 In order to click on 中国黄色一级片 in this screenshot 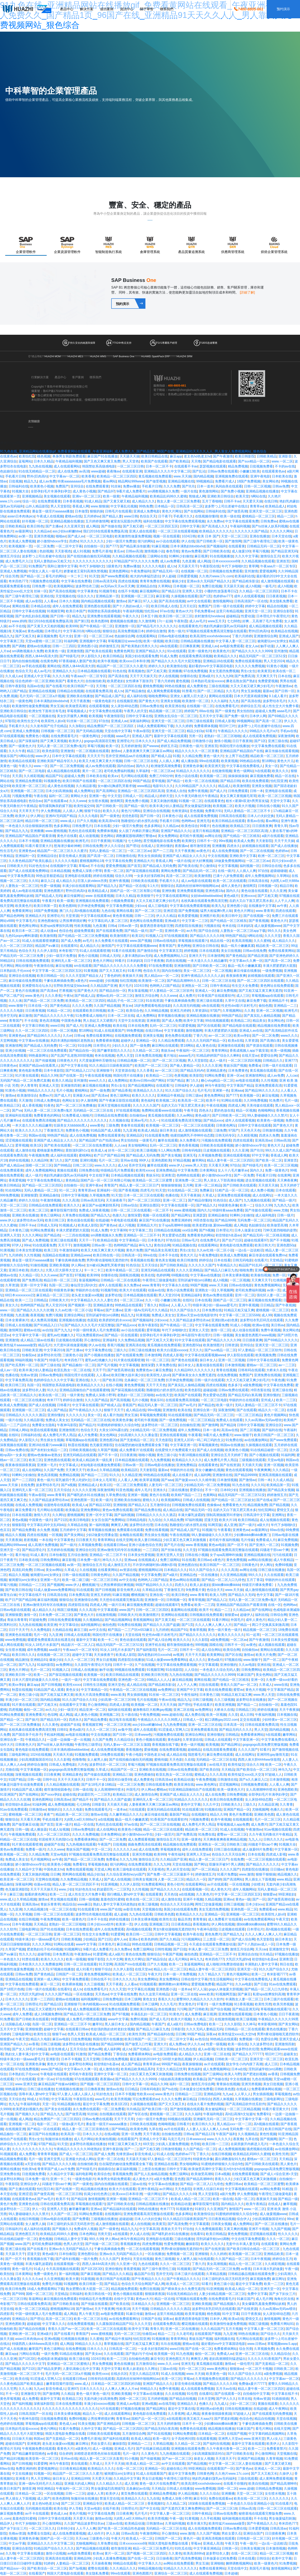, I will do `click(40, 1520)`.